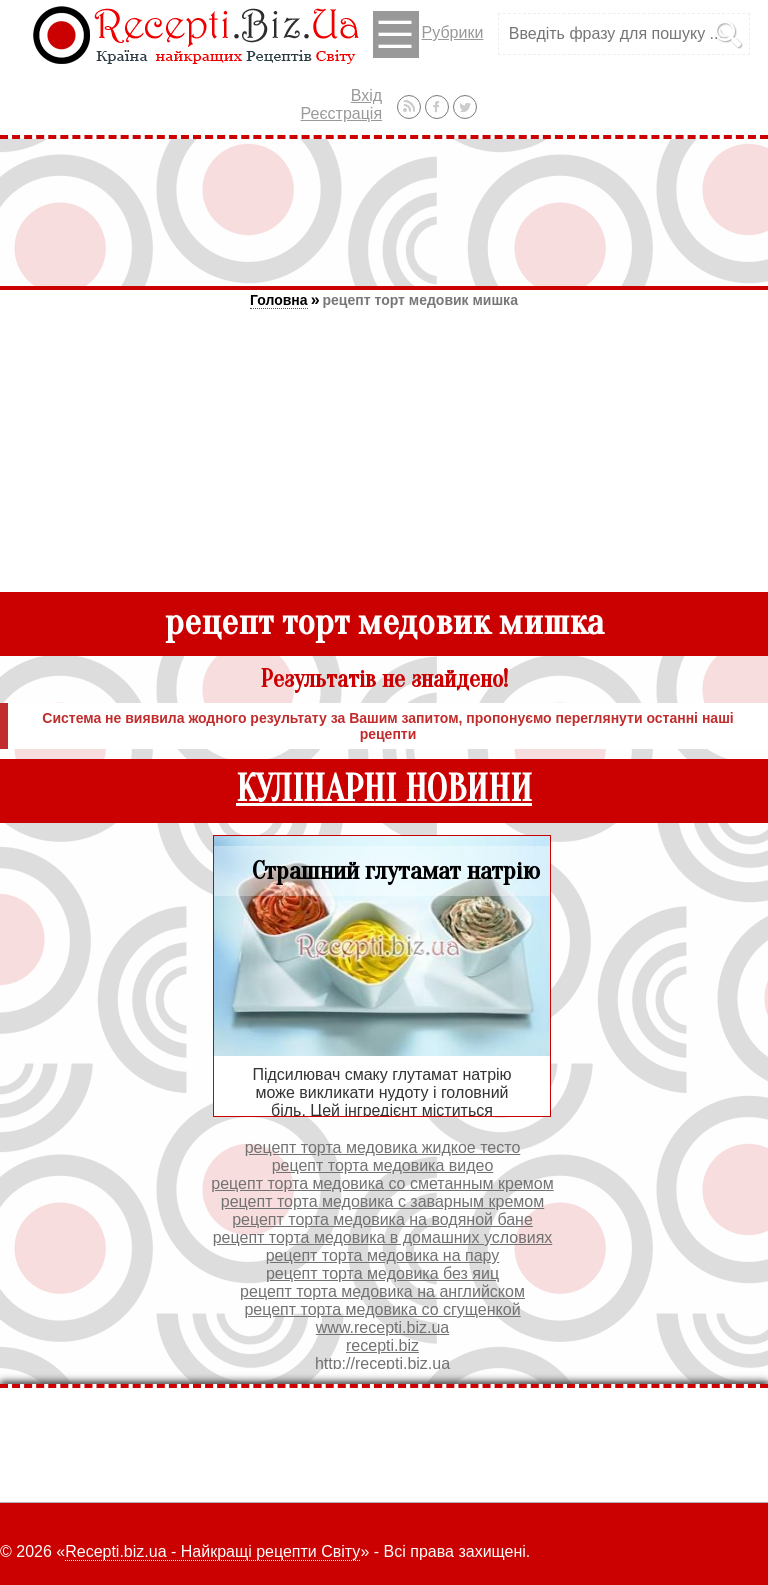 The image size is (768, 1585). I want to click on рецепт торта медовика без яиц, so click(382, 1273).